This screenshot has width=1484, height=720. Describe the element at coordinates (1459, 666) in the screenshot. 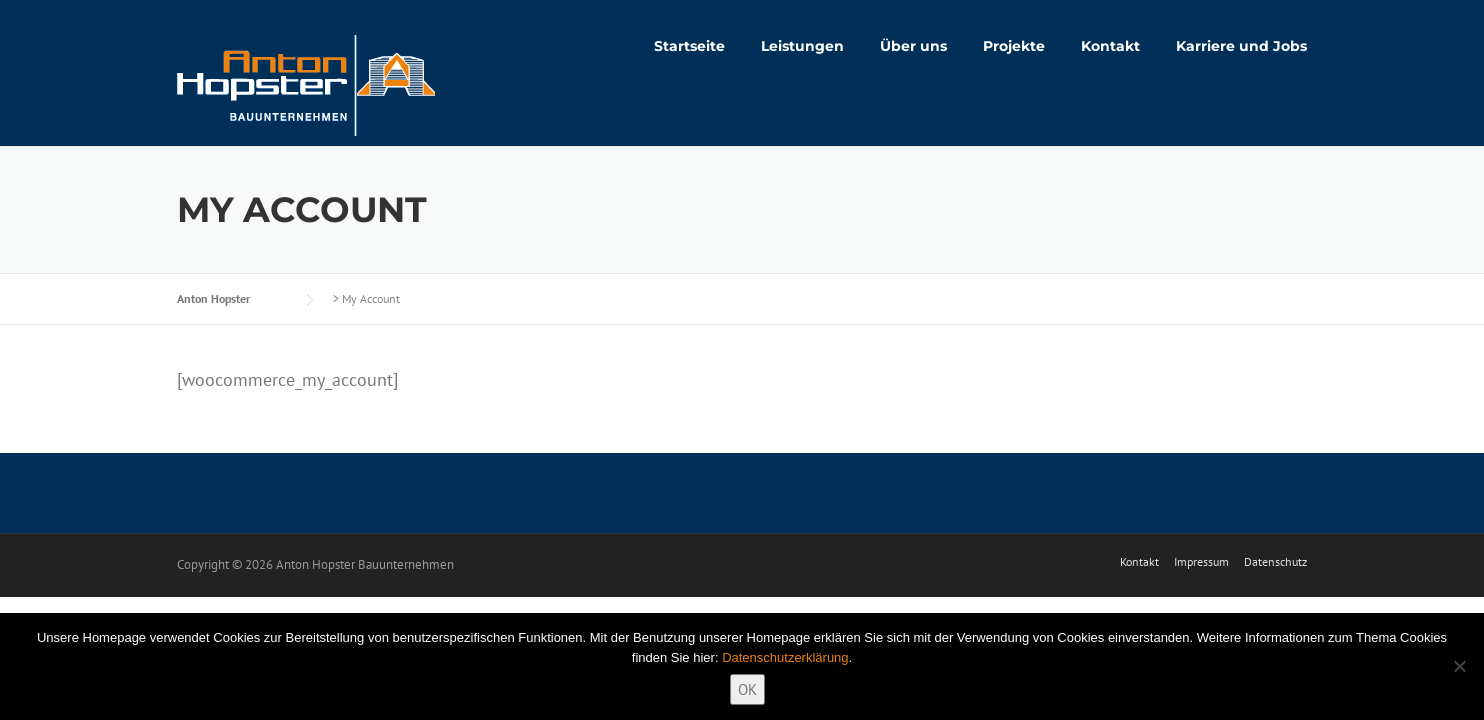

I see `[Nein]` at that location.